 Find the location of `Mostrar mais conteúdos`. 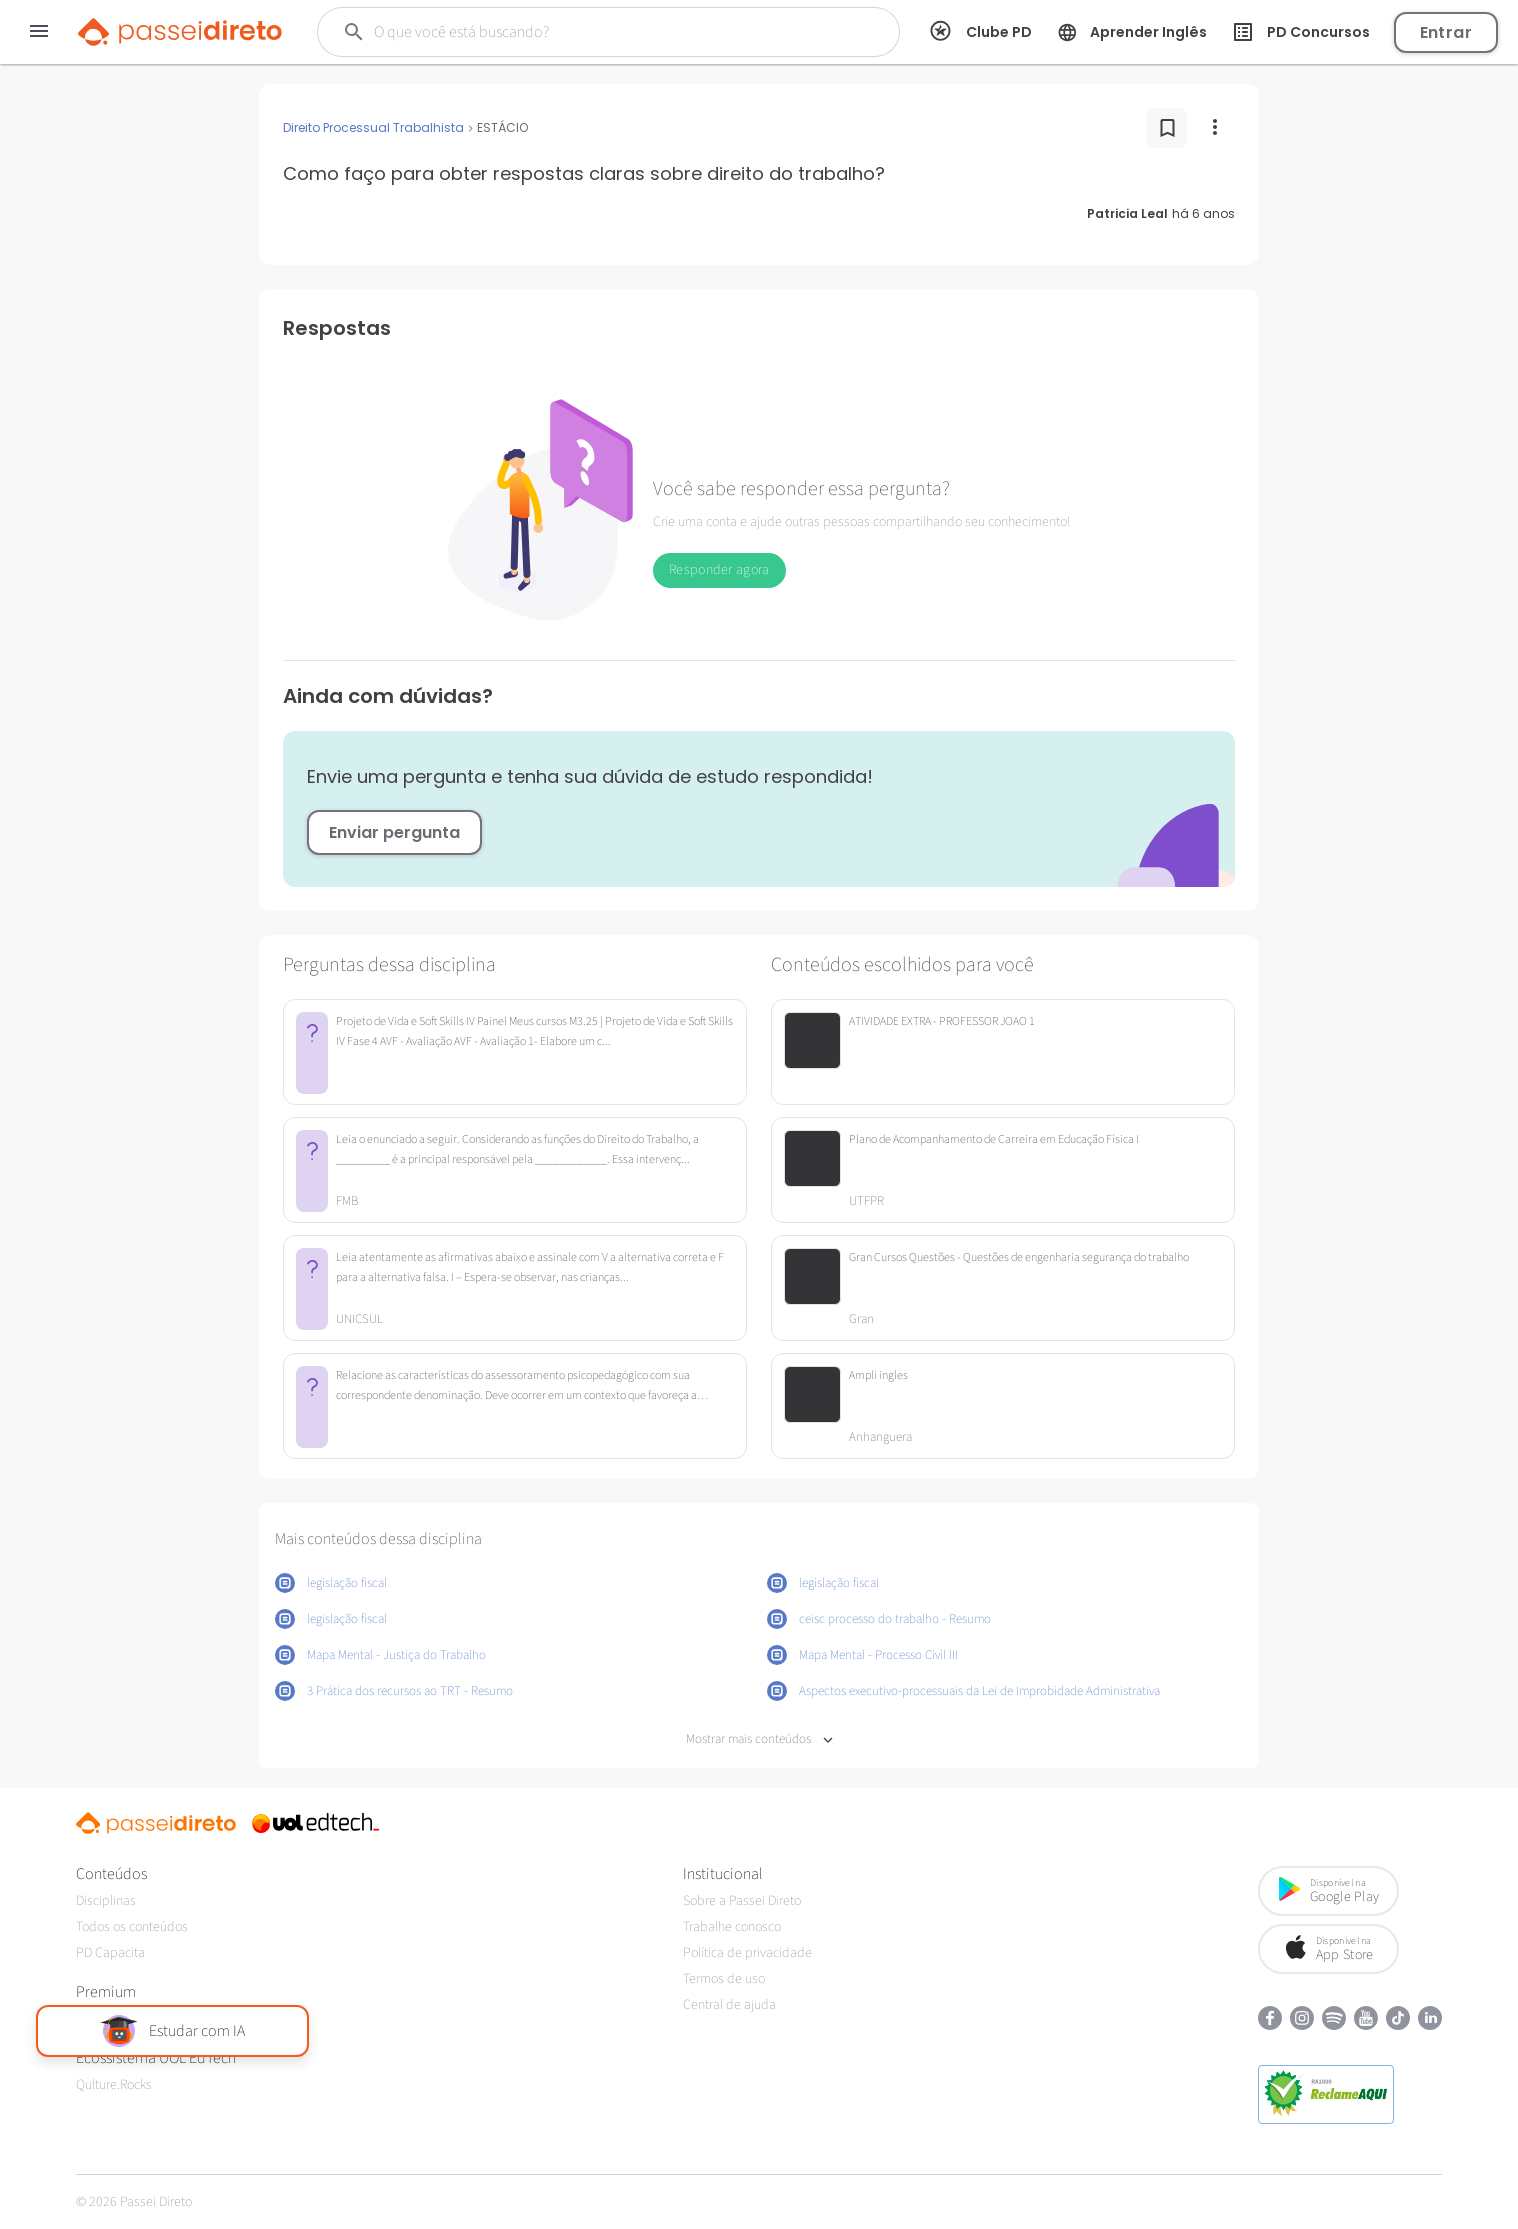

Mostrar mais conteúdos is located at coordinates (759, 1739).